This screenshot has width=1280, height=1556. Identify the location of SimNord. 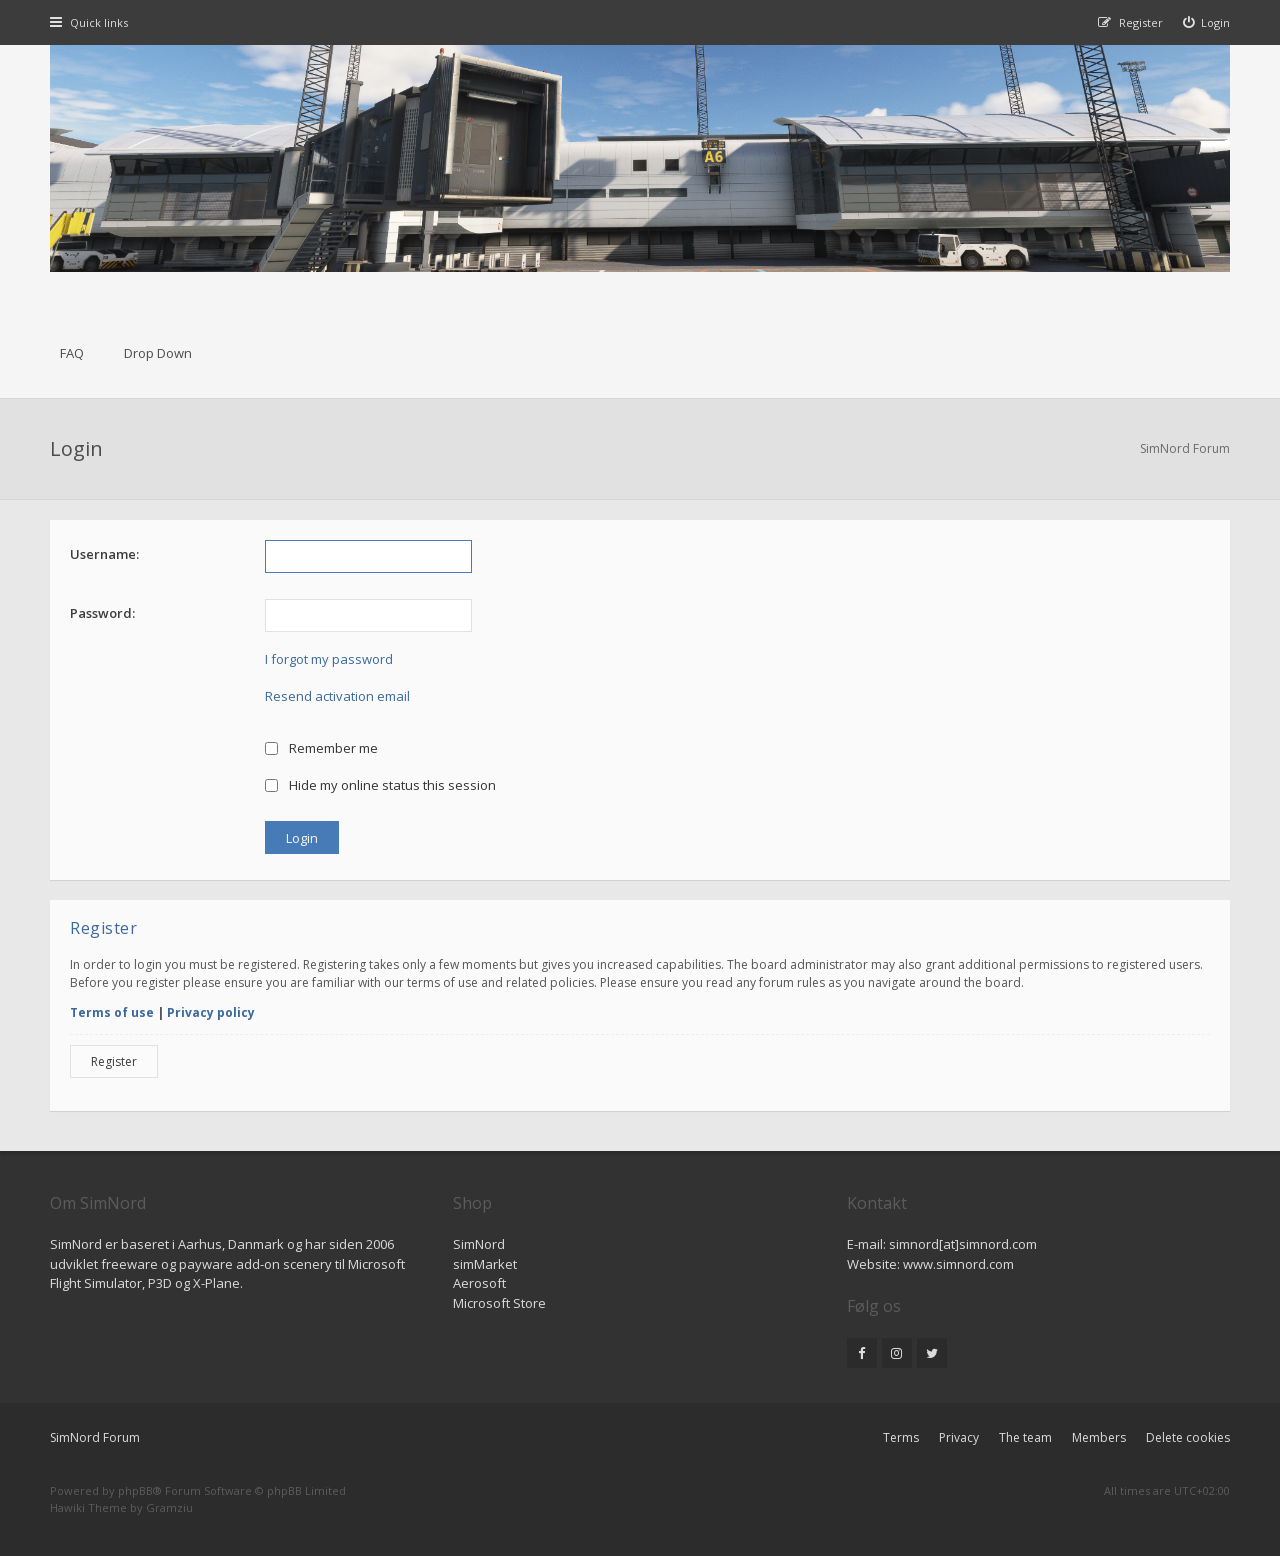
(479, 1244).